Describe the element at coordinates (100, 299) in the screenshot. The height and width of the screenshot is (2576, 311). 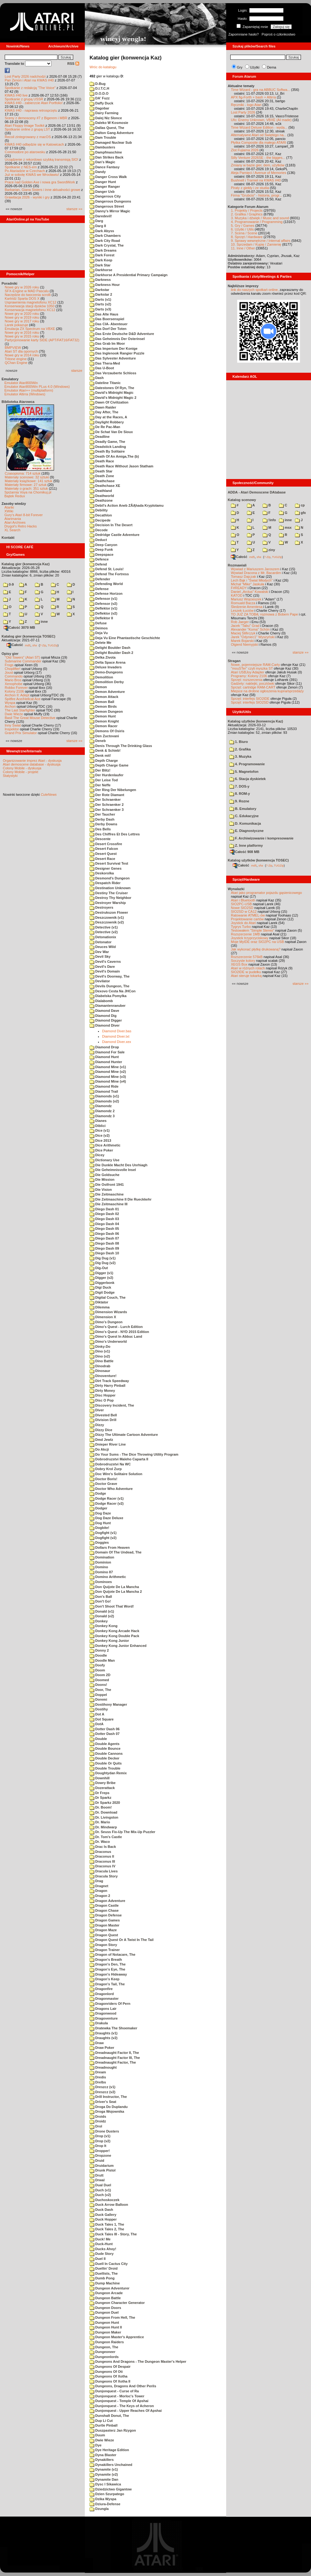
I see `Darts (v1)` at that location.